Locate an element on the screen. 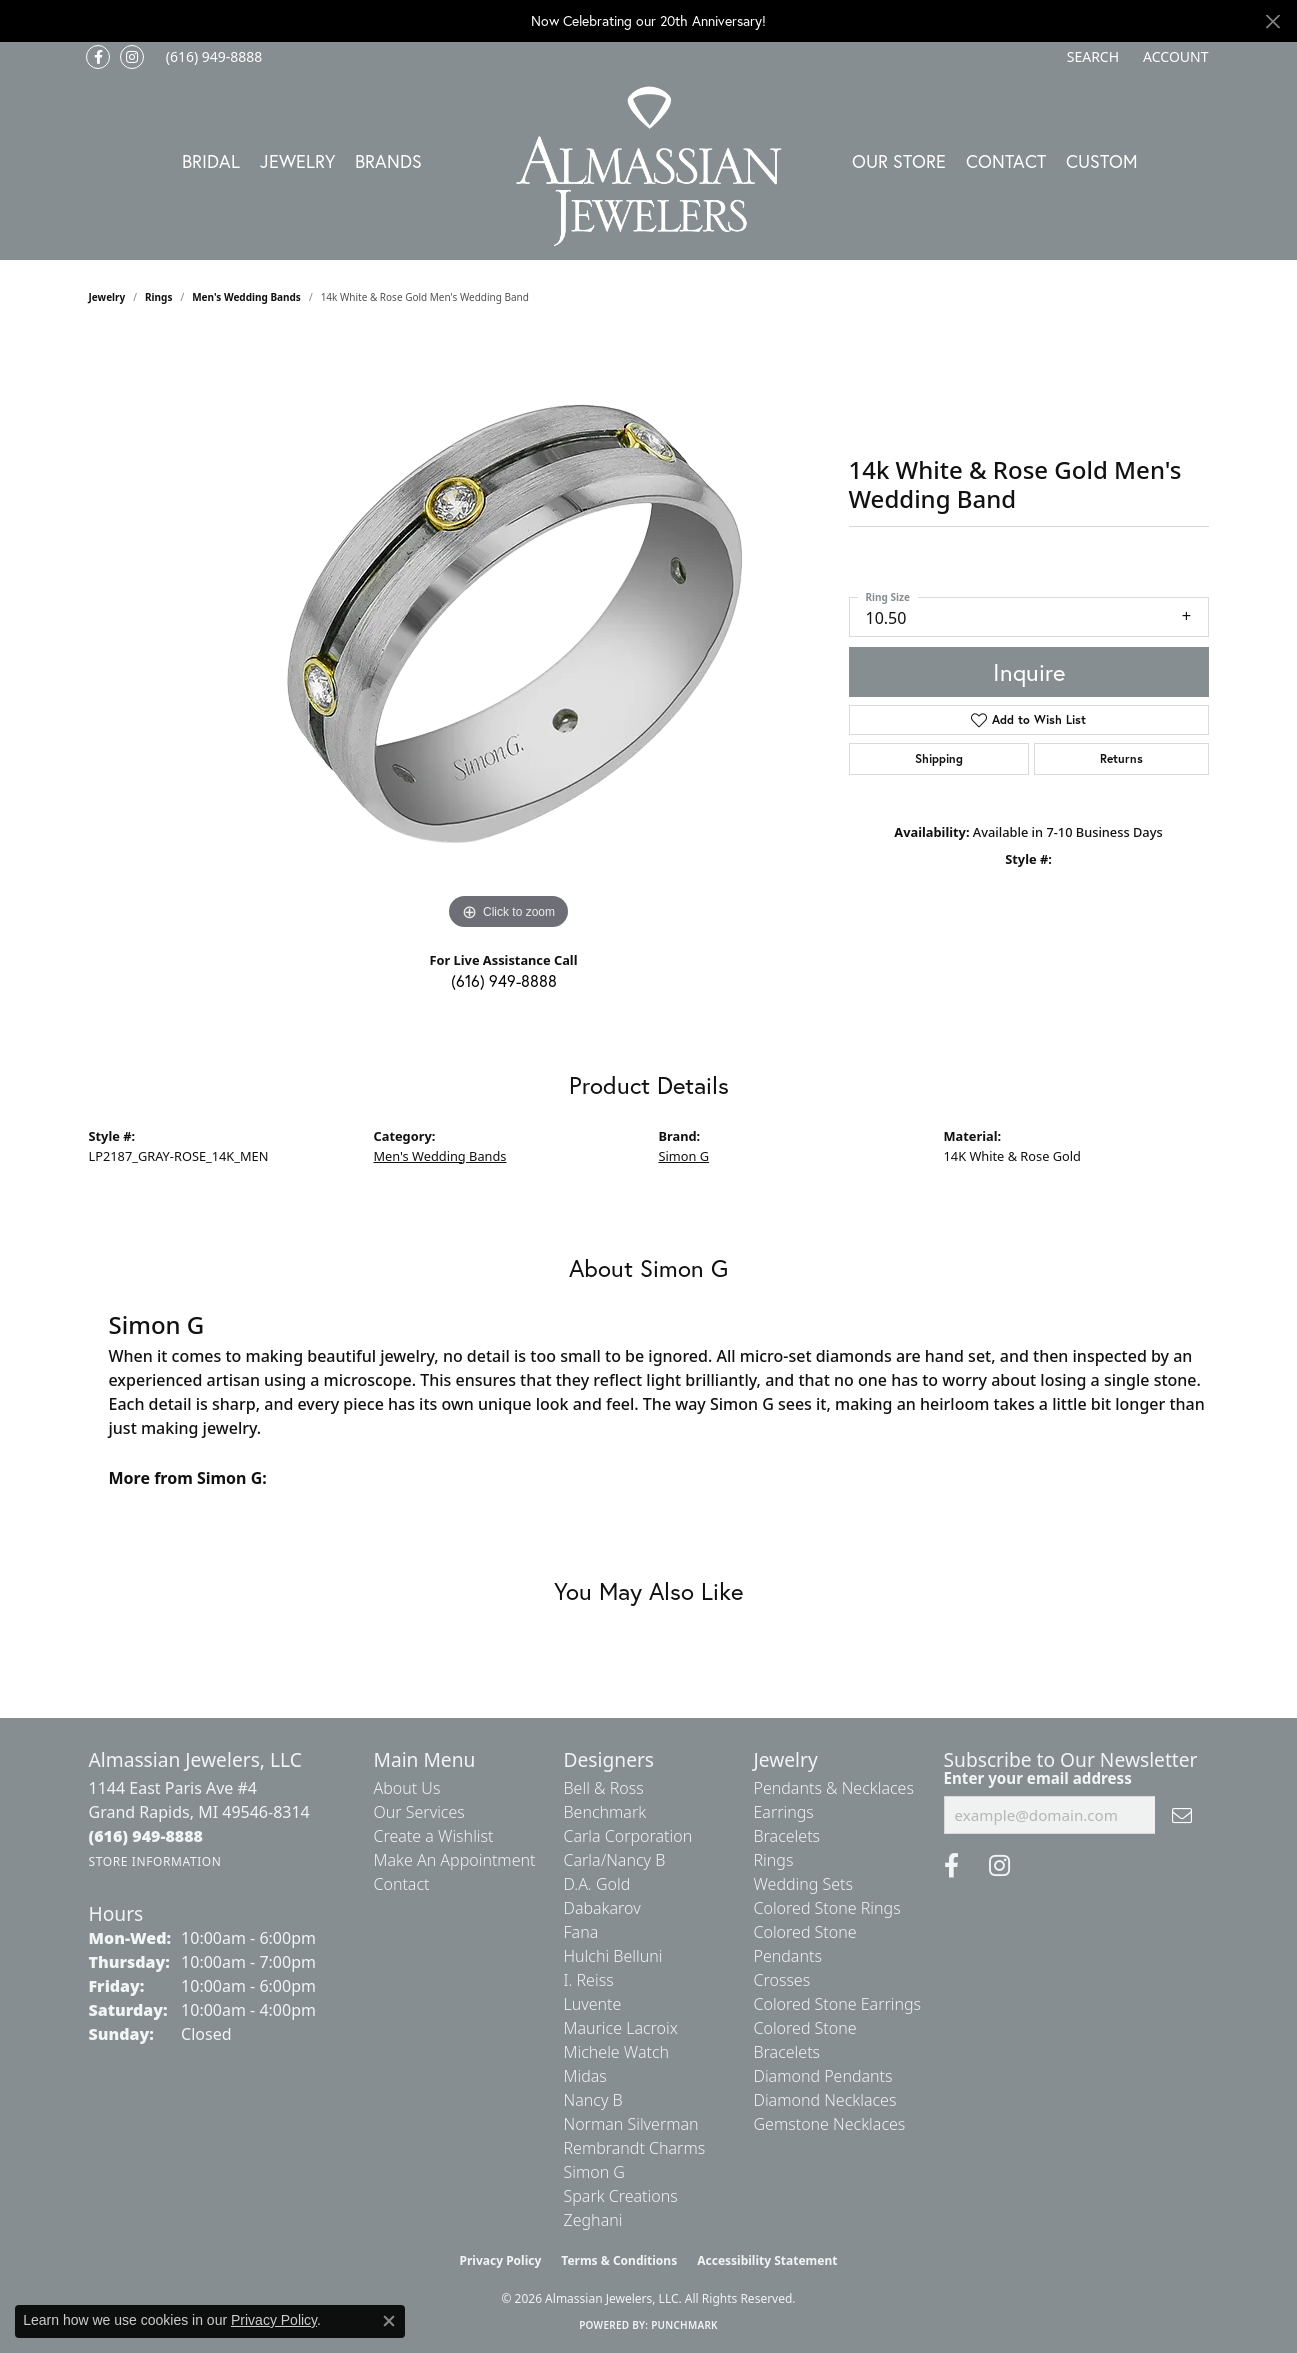 The image size is (1297, 2353). Pendants & Necklaces [menuitem] is located at coordinates (834, 1788).